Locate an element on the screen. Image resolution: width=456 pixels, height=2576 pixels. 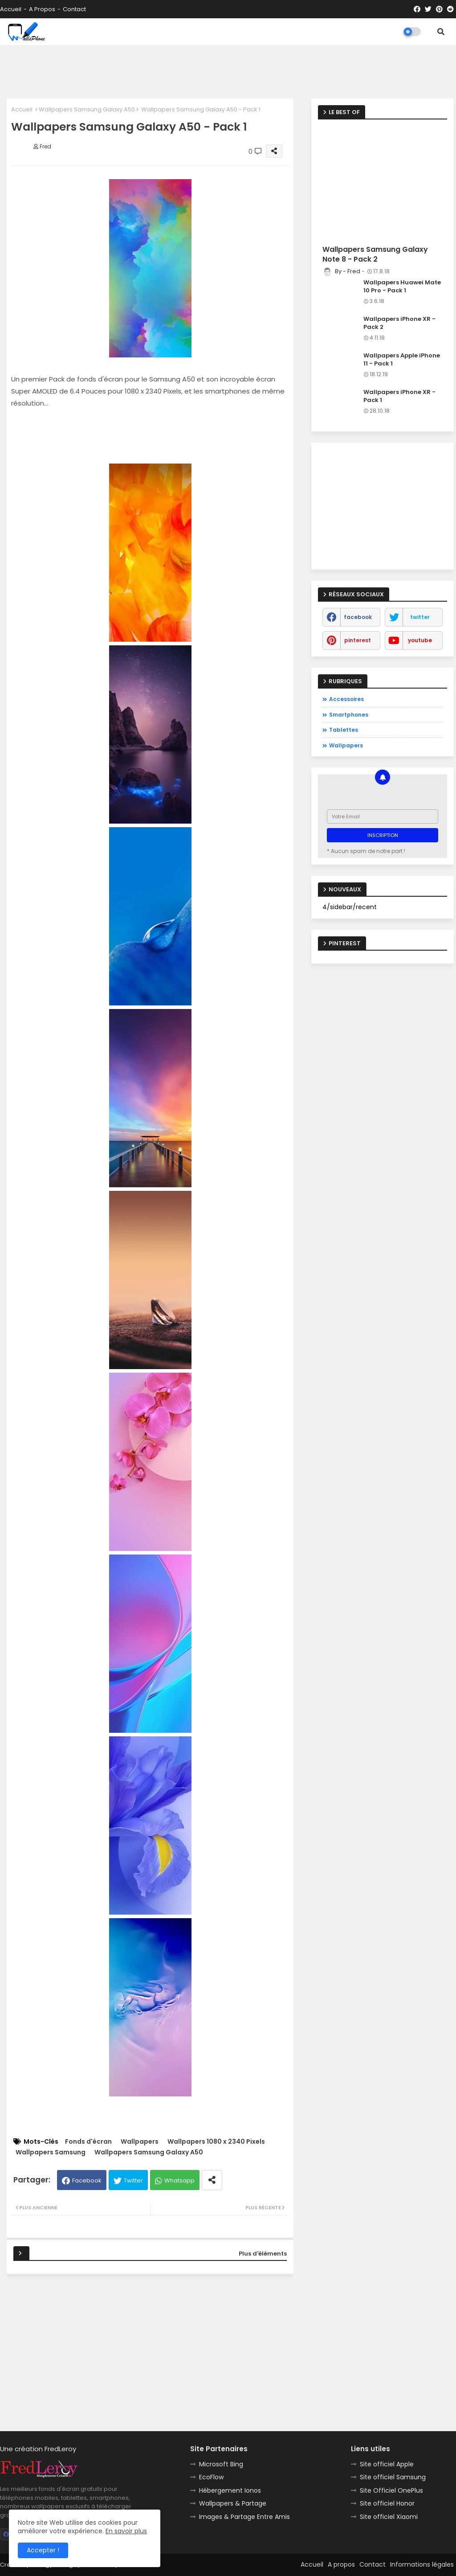
Wallpapers is located at coordinates (140, 2141).